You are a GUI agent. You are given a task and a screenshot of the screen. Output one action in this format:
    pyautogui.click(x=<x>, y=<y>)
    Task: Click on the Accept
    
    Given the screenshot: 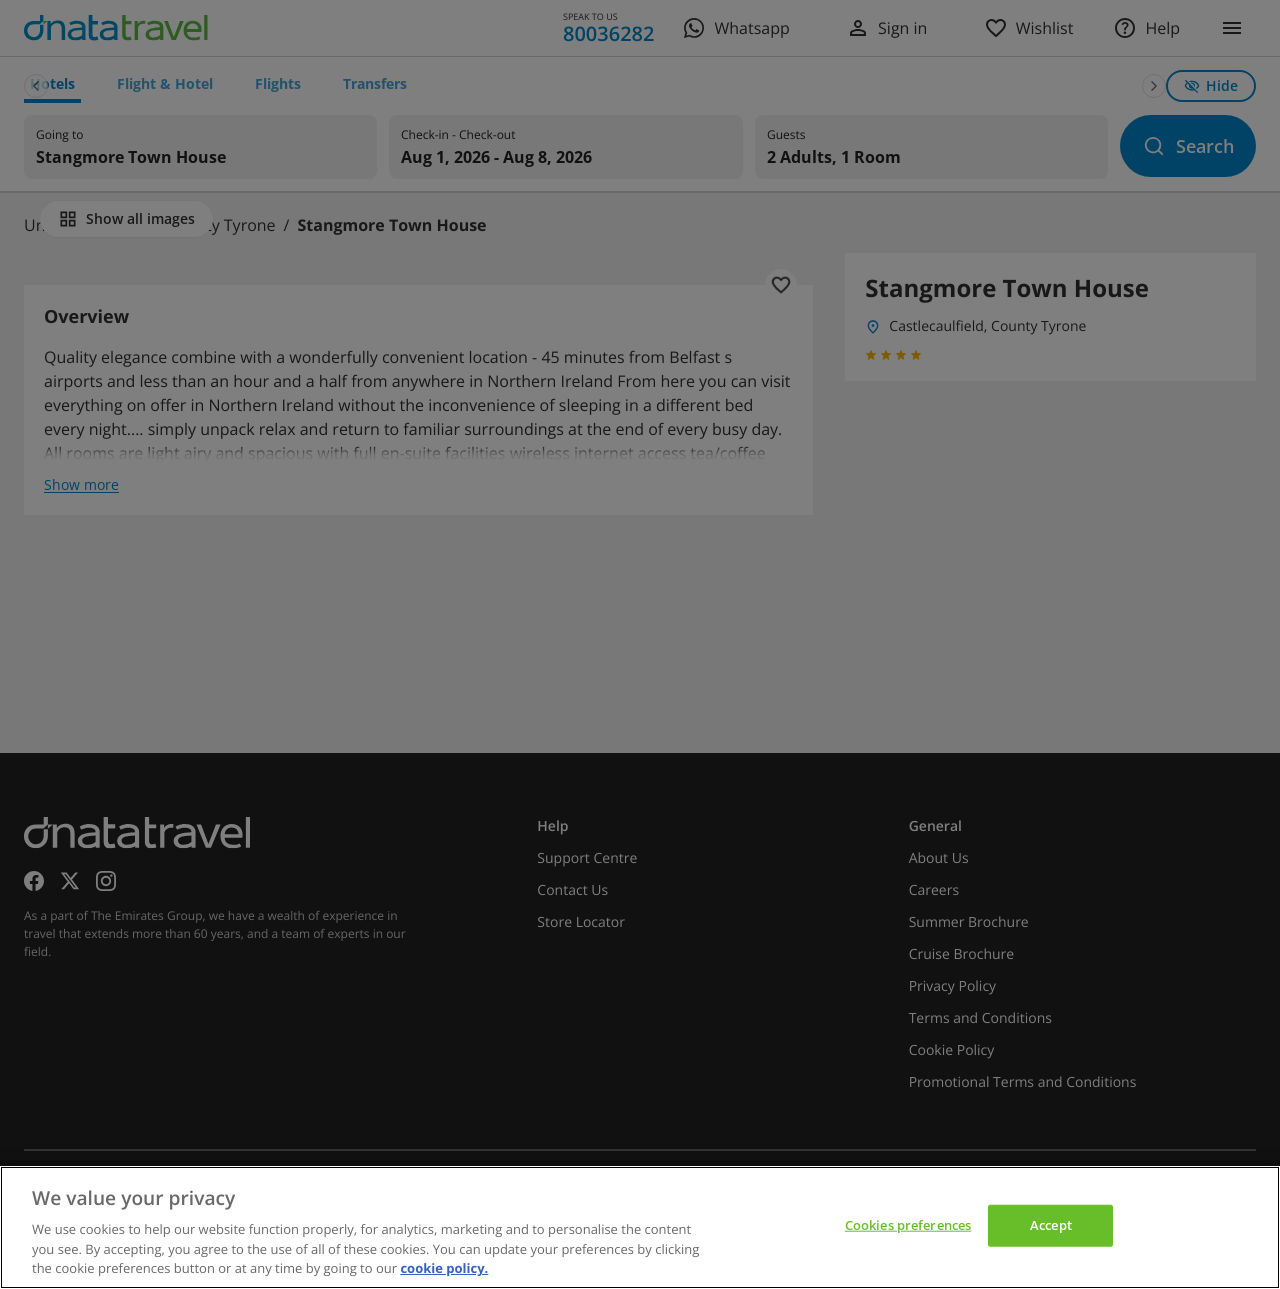 What is the action you would take?
    pyautogui.click(x=1051, y=1225)
    